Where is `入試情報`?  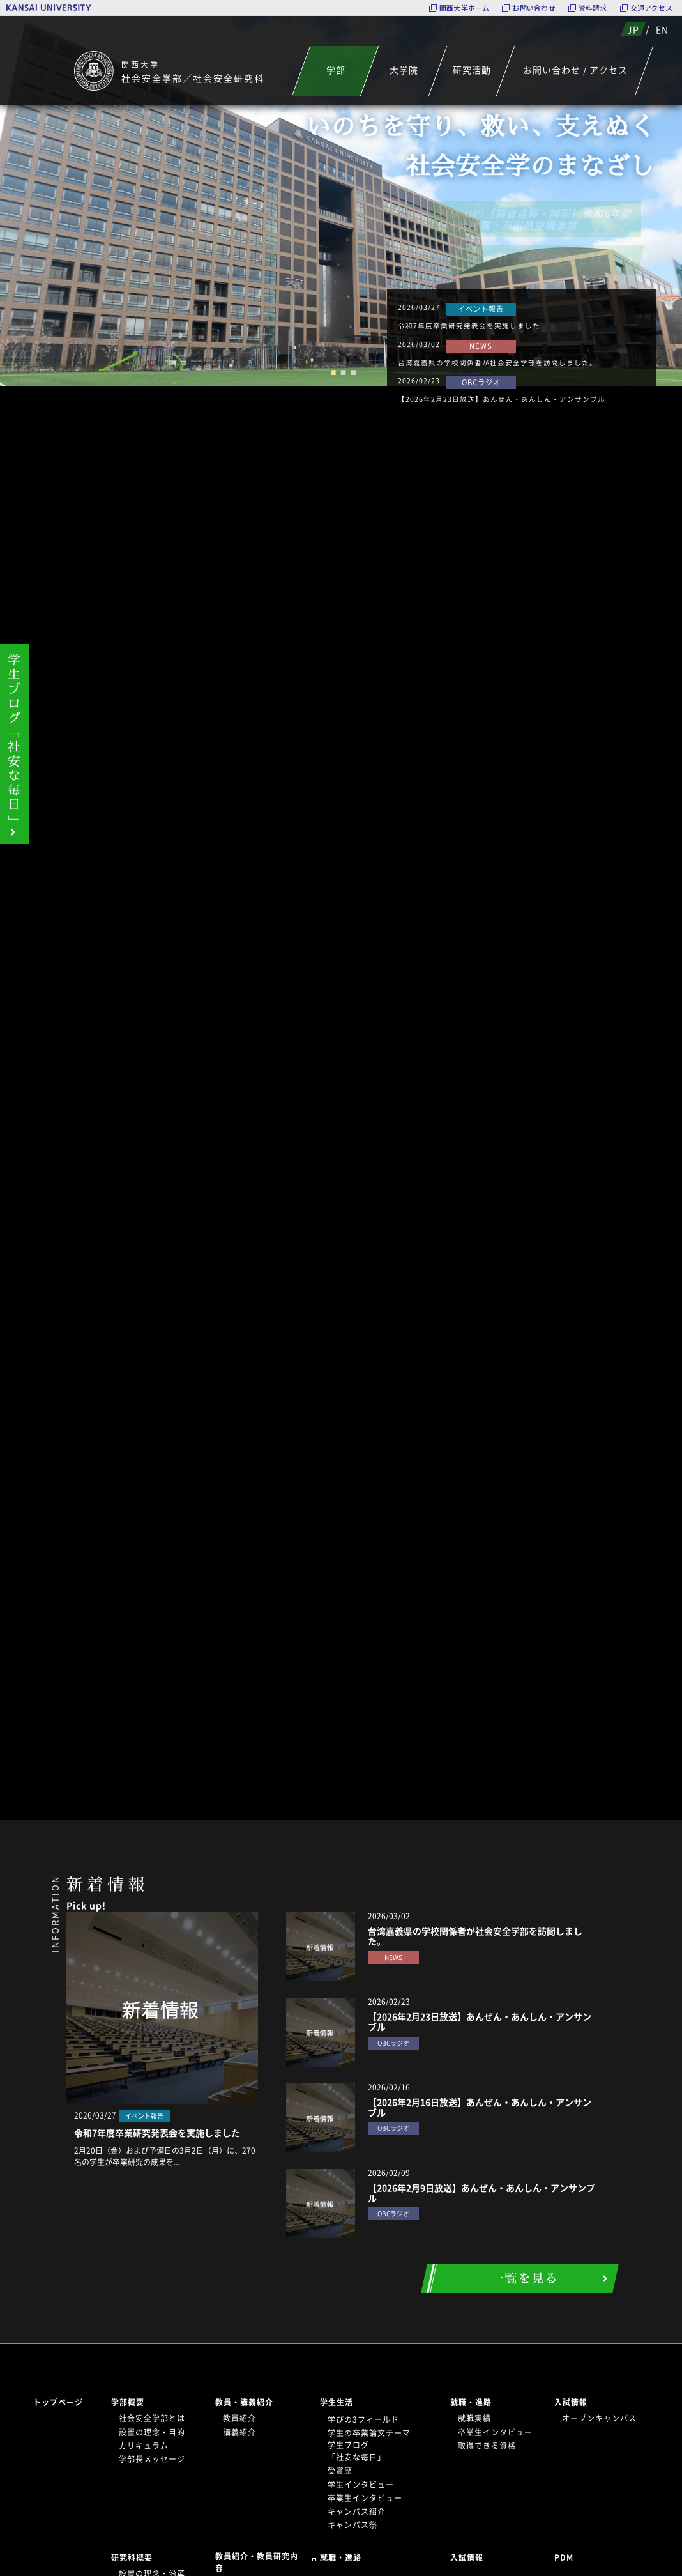
入試情報 is located at coordinates (570, 2402).